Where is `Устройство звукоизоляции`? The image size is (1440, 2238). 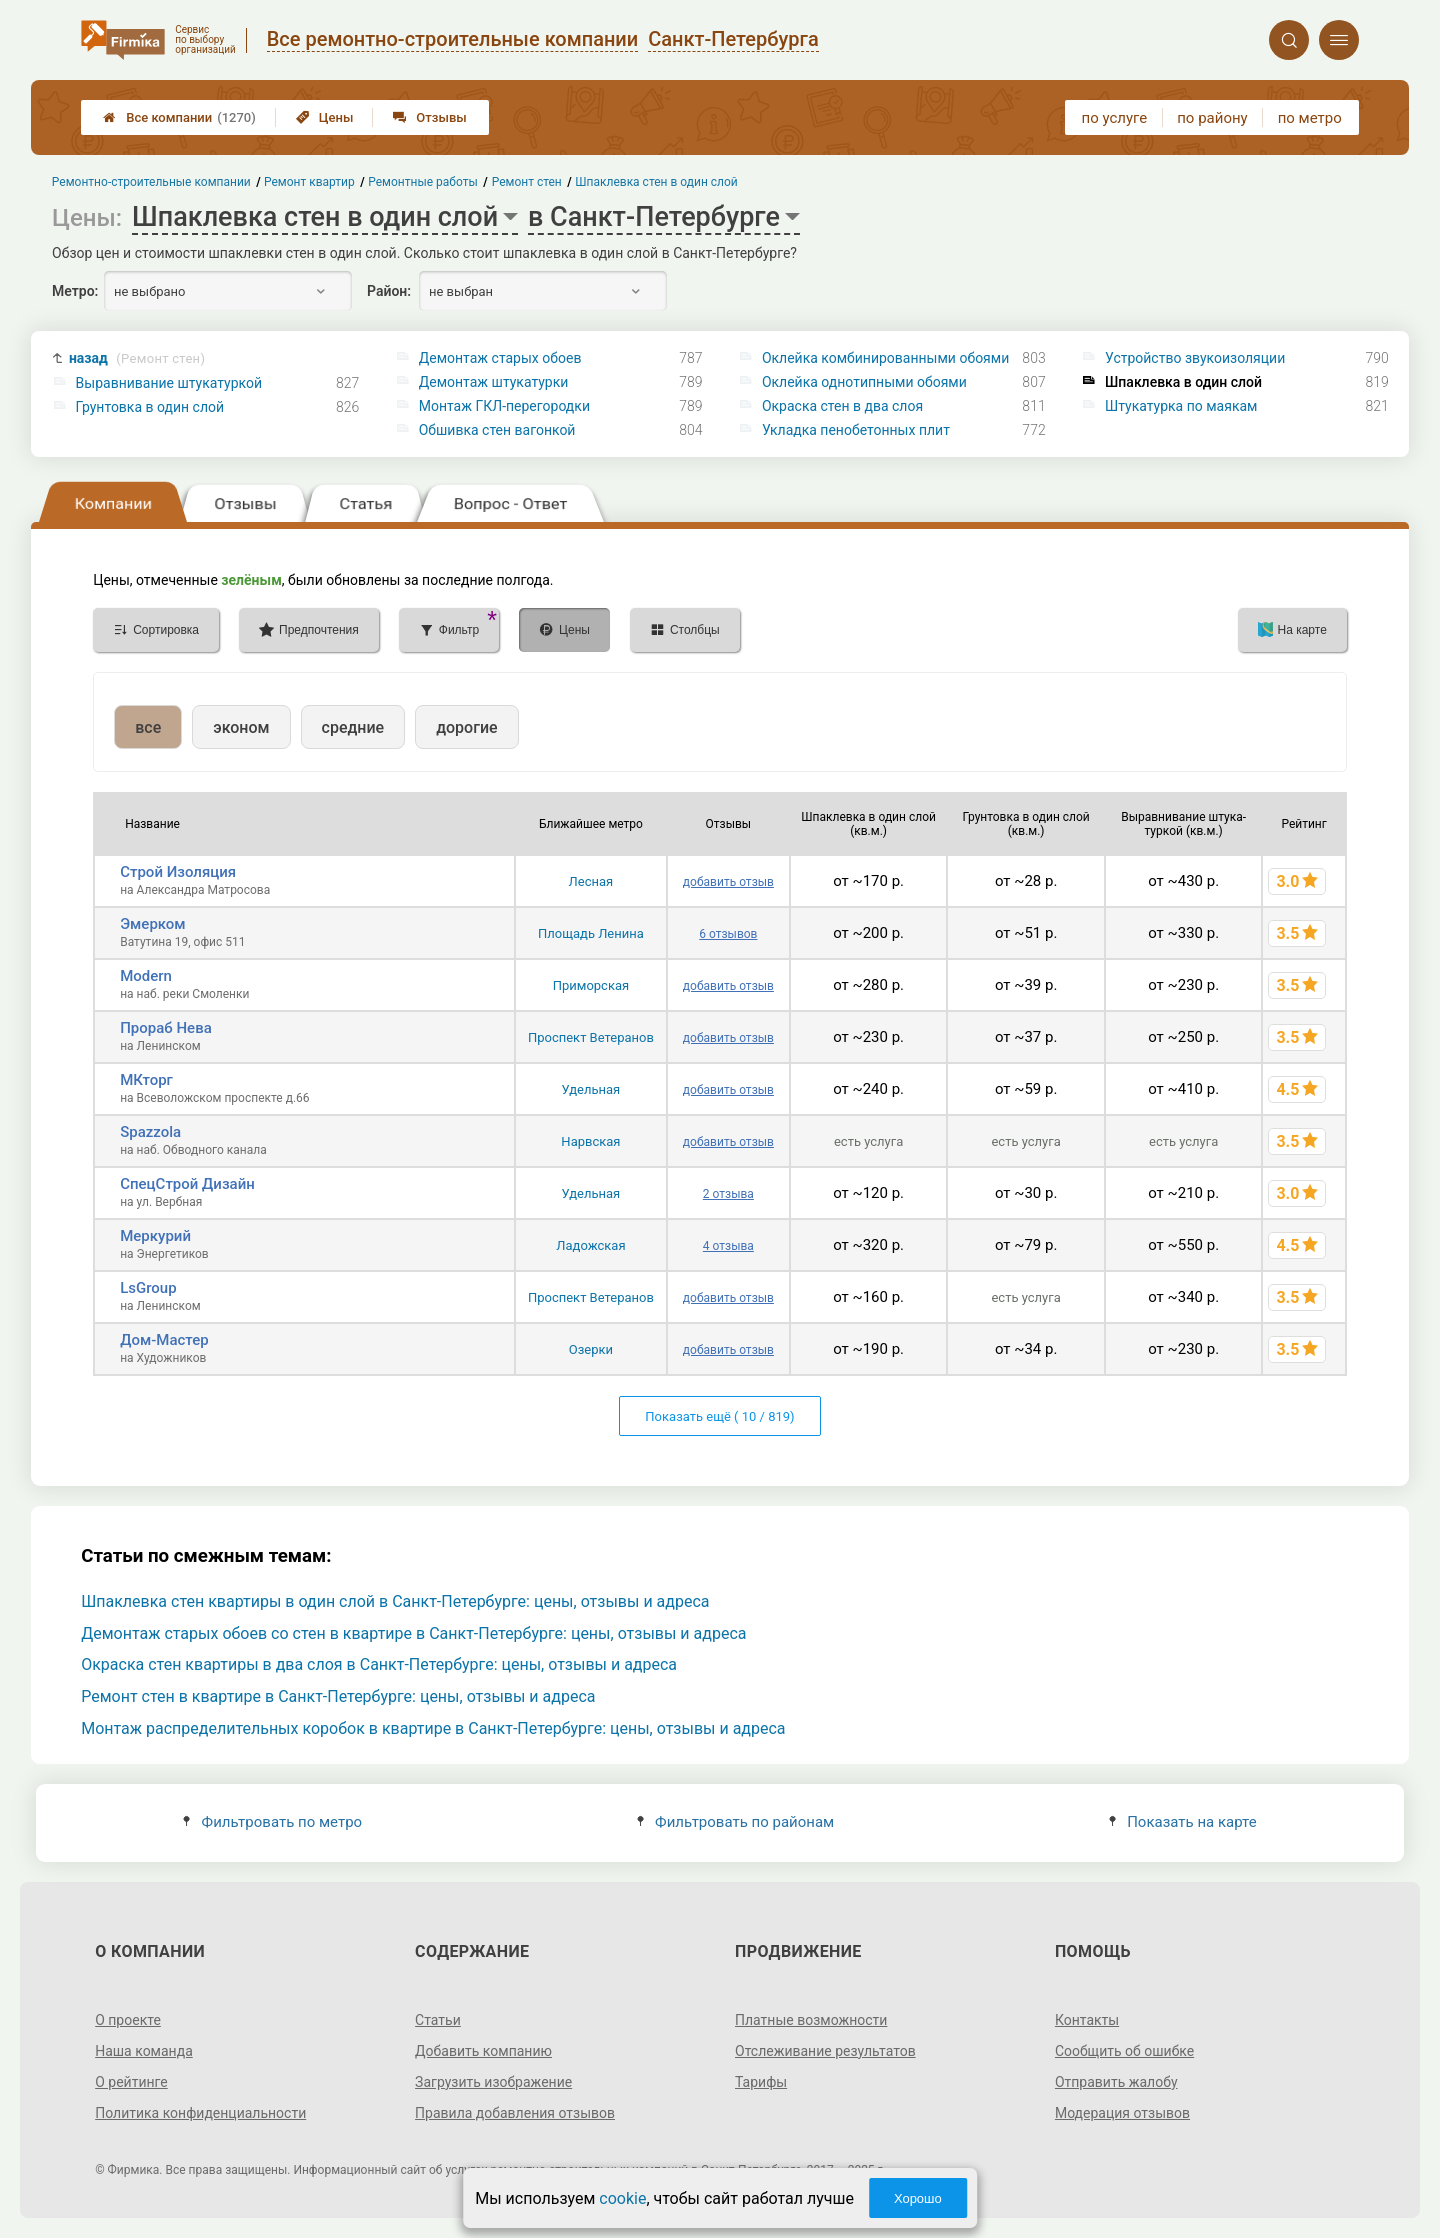
Устройство звукоизоляции is located at coordinates (1195, 358).